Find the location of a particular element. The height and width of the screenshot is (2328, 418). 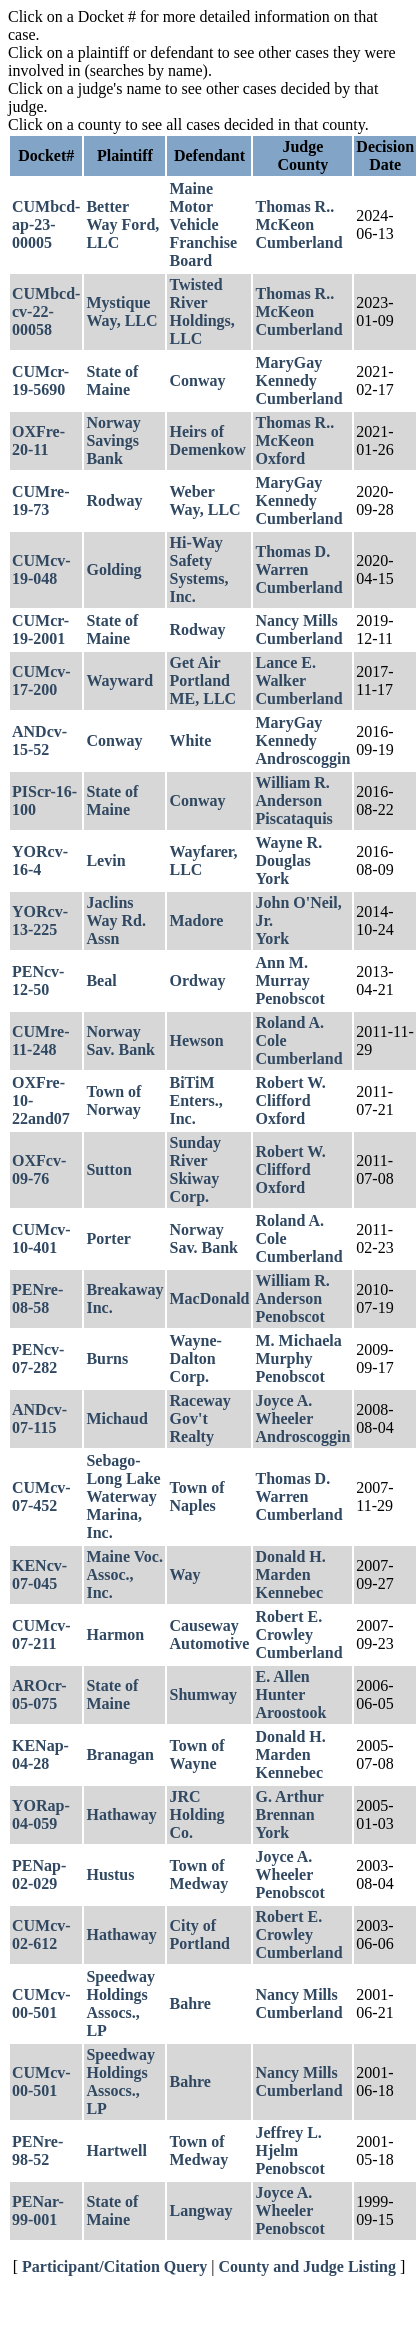

CUMcv-19-048 is located at coordinates (41, 569).